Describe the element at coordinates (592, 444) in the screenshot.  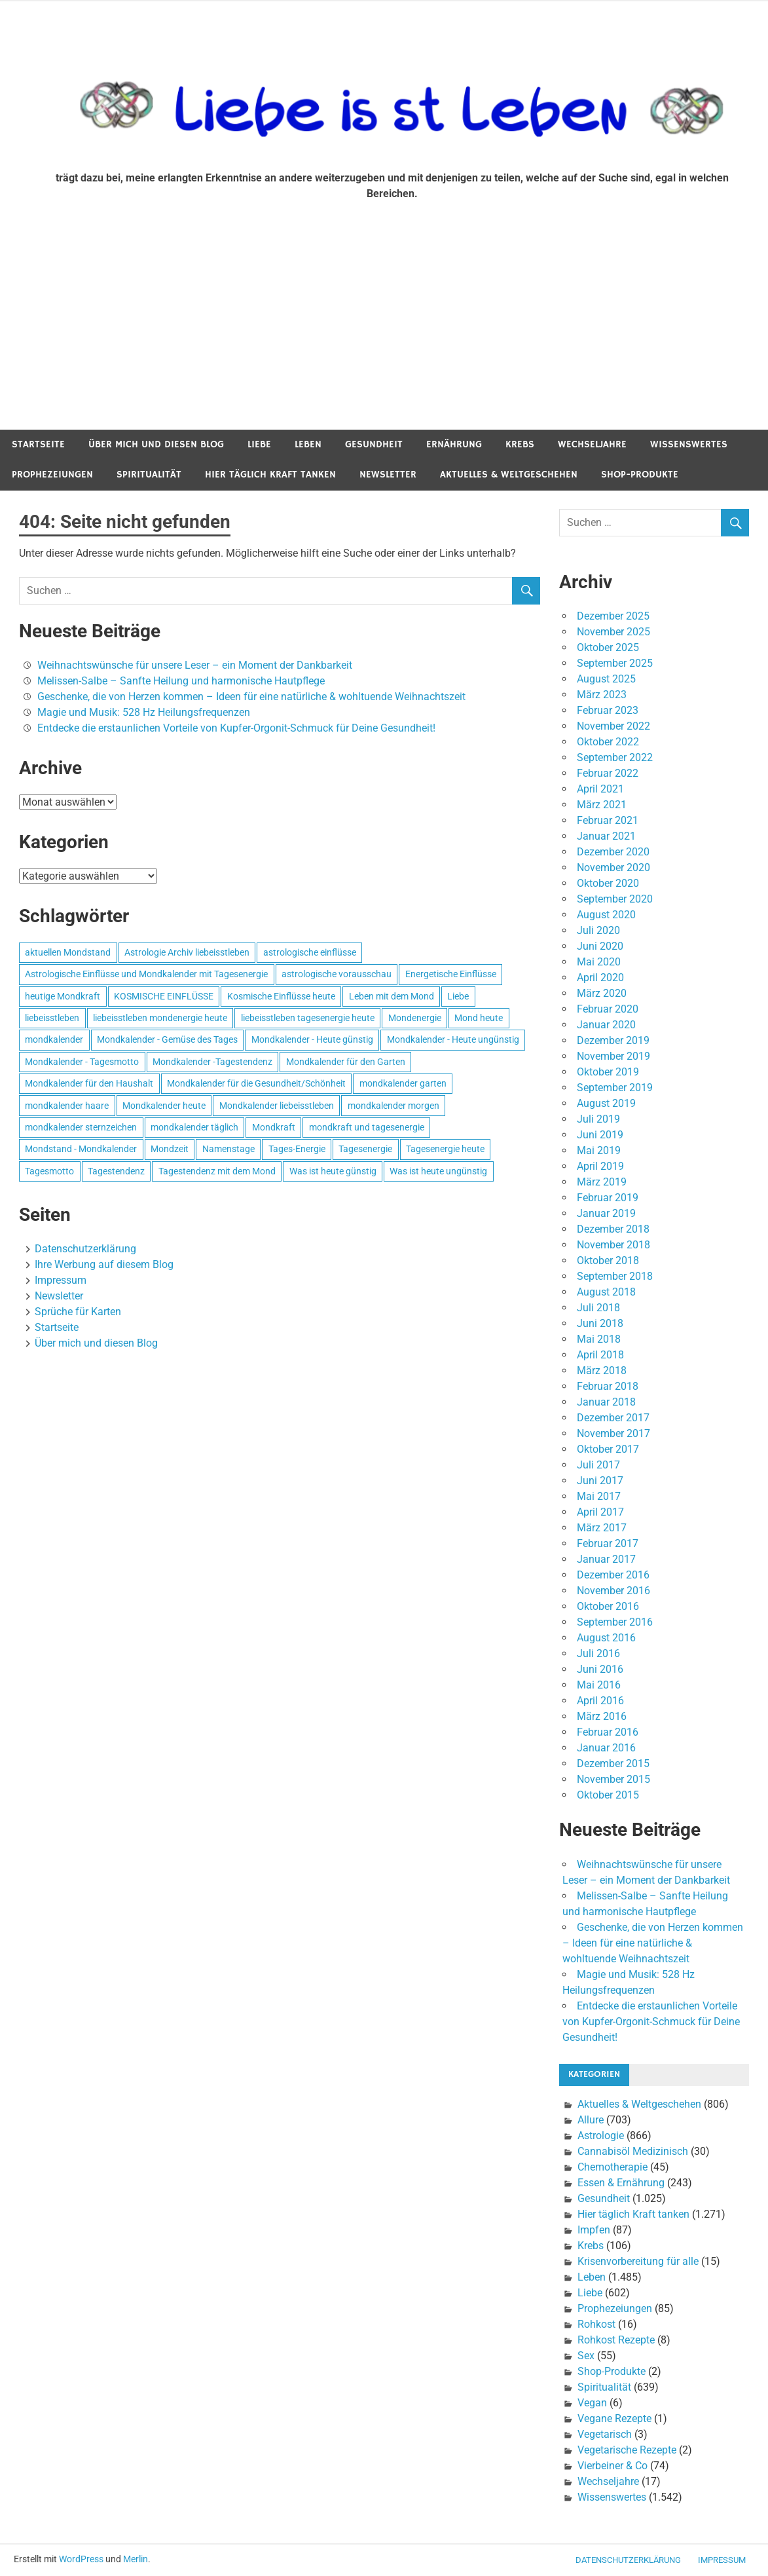
I see `Wechseljahre` at that location.